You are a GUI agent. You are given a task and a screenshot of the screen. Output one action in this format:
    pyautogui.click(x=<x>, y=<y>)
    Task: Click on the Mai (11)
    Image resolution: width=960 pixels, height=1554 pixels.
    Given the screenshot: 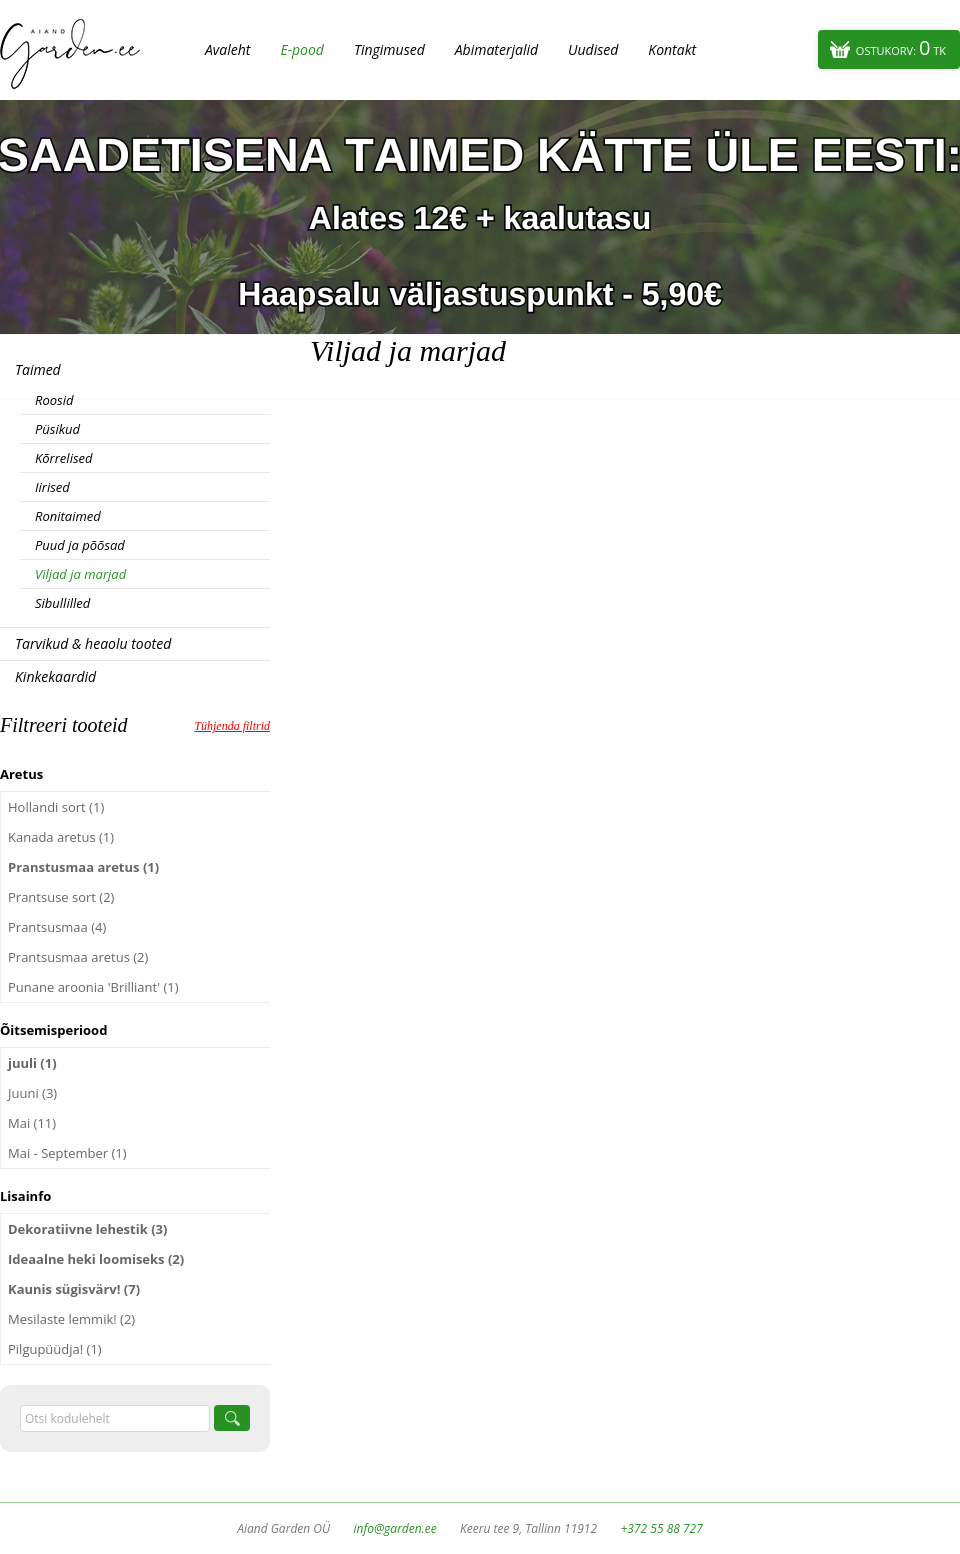 What is the action you would take?
    pyautogui.click(x=32, y=1123)
    